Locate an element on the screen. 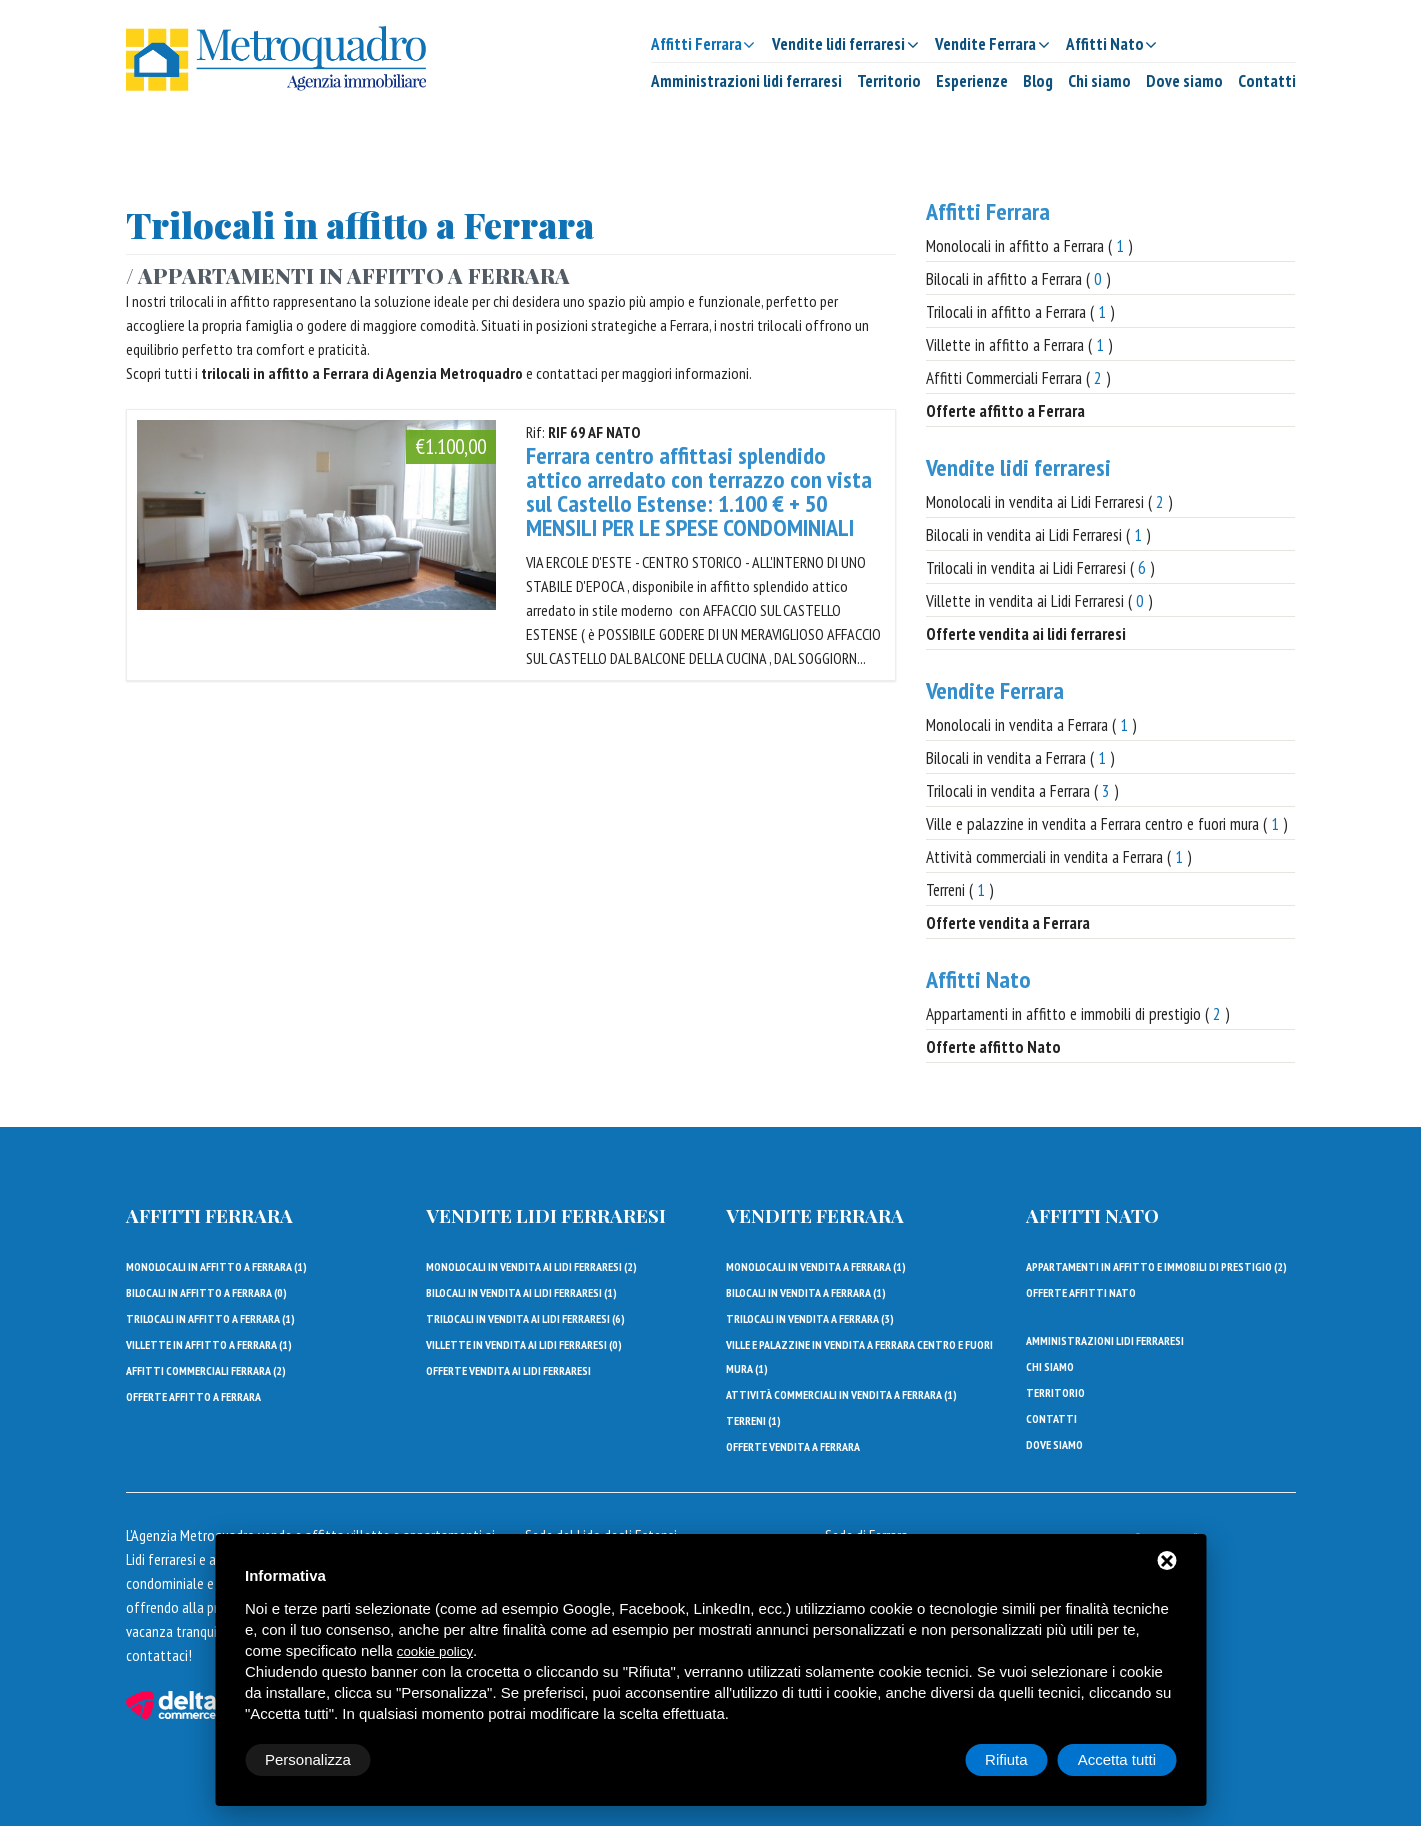 The image size is (1421, 1826). Offerte affitto a Ferrara is located at coordinates (193, 1396).